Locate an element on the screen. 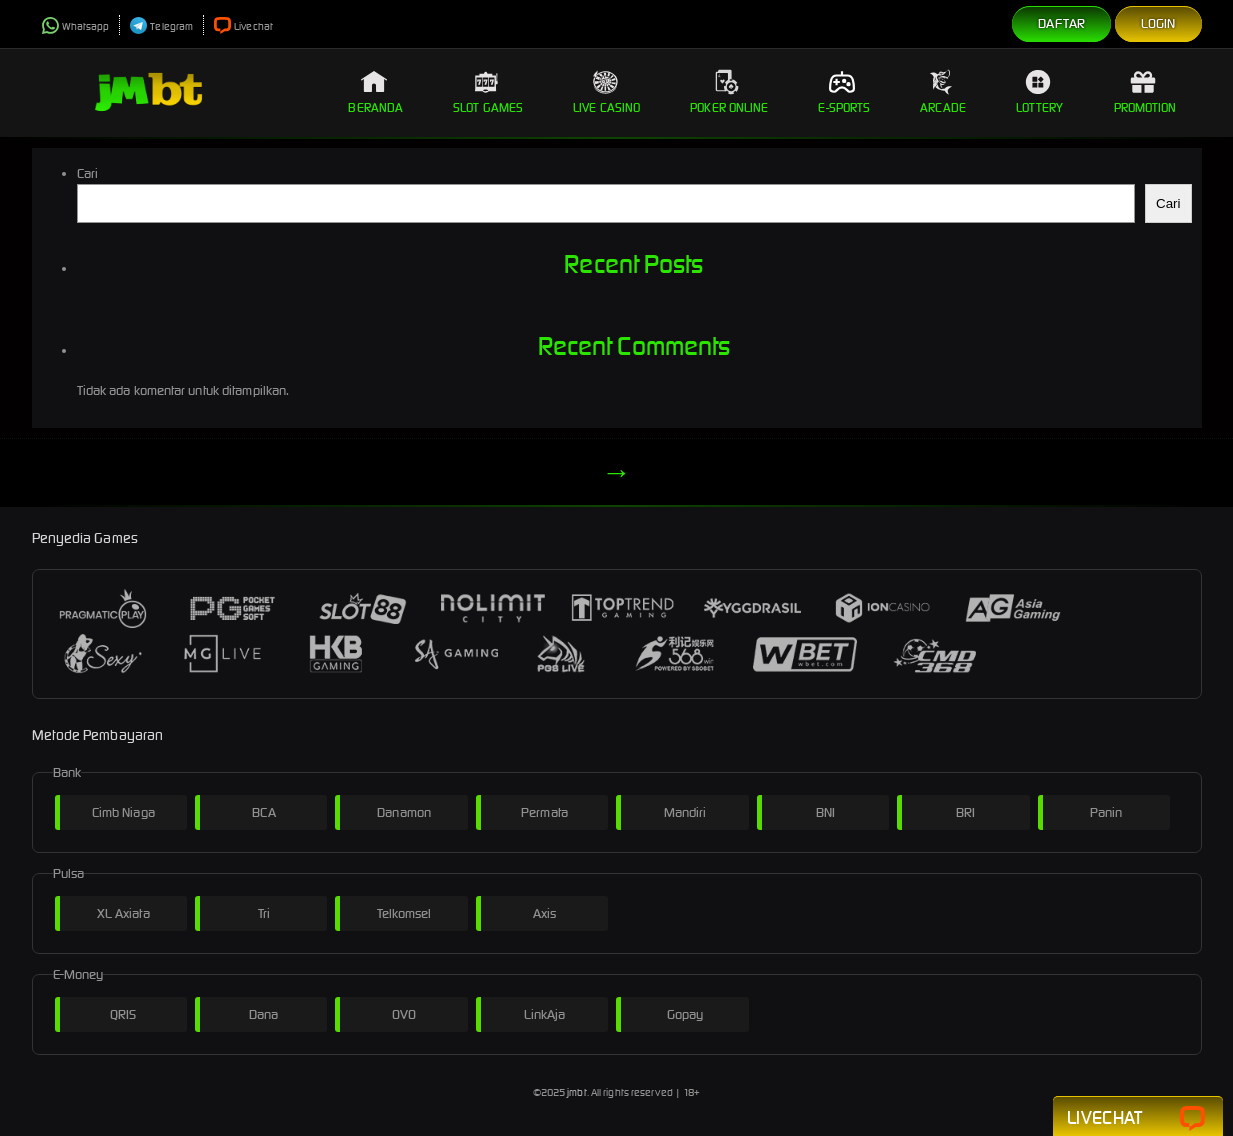 The height and width of the screenshot is (1136, 1233). Arcade is located at coordinates (943, 92).